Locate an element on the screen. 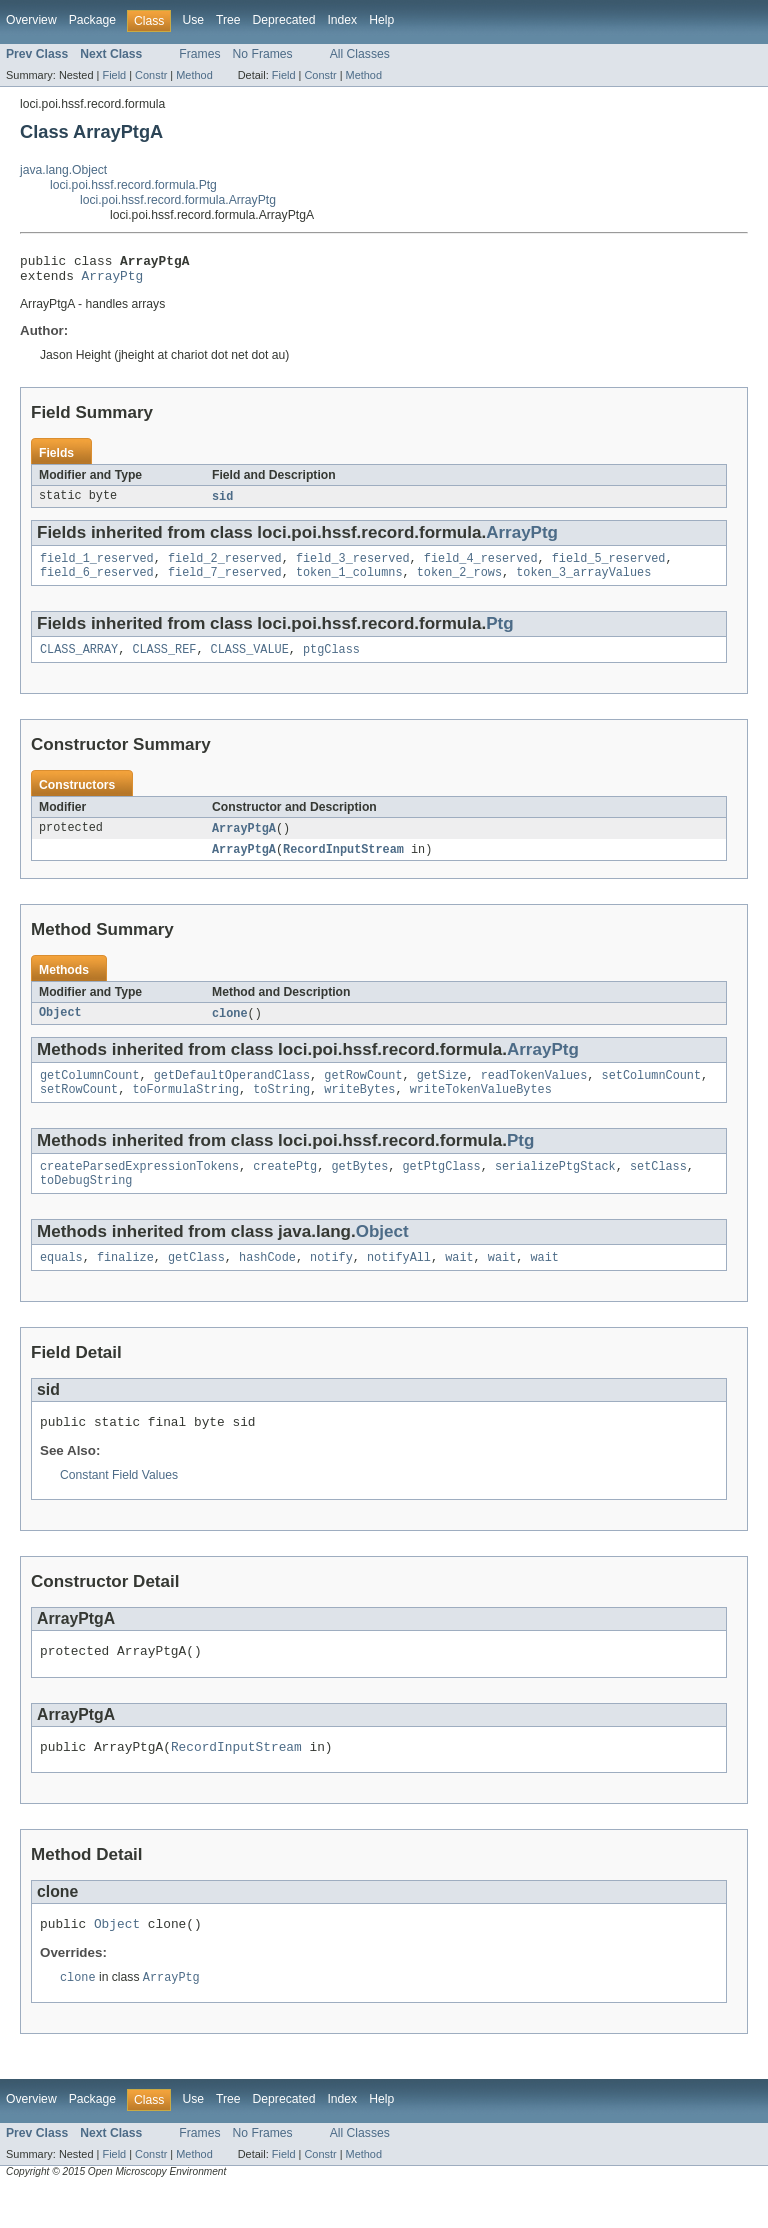 This screenshot has width=768, height=2228. All Classes is located at coordinates (360, 54).